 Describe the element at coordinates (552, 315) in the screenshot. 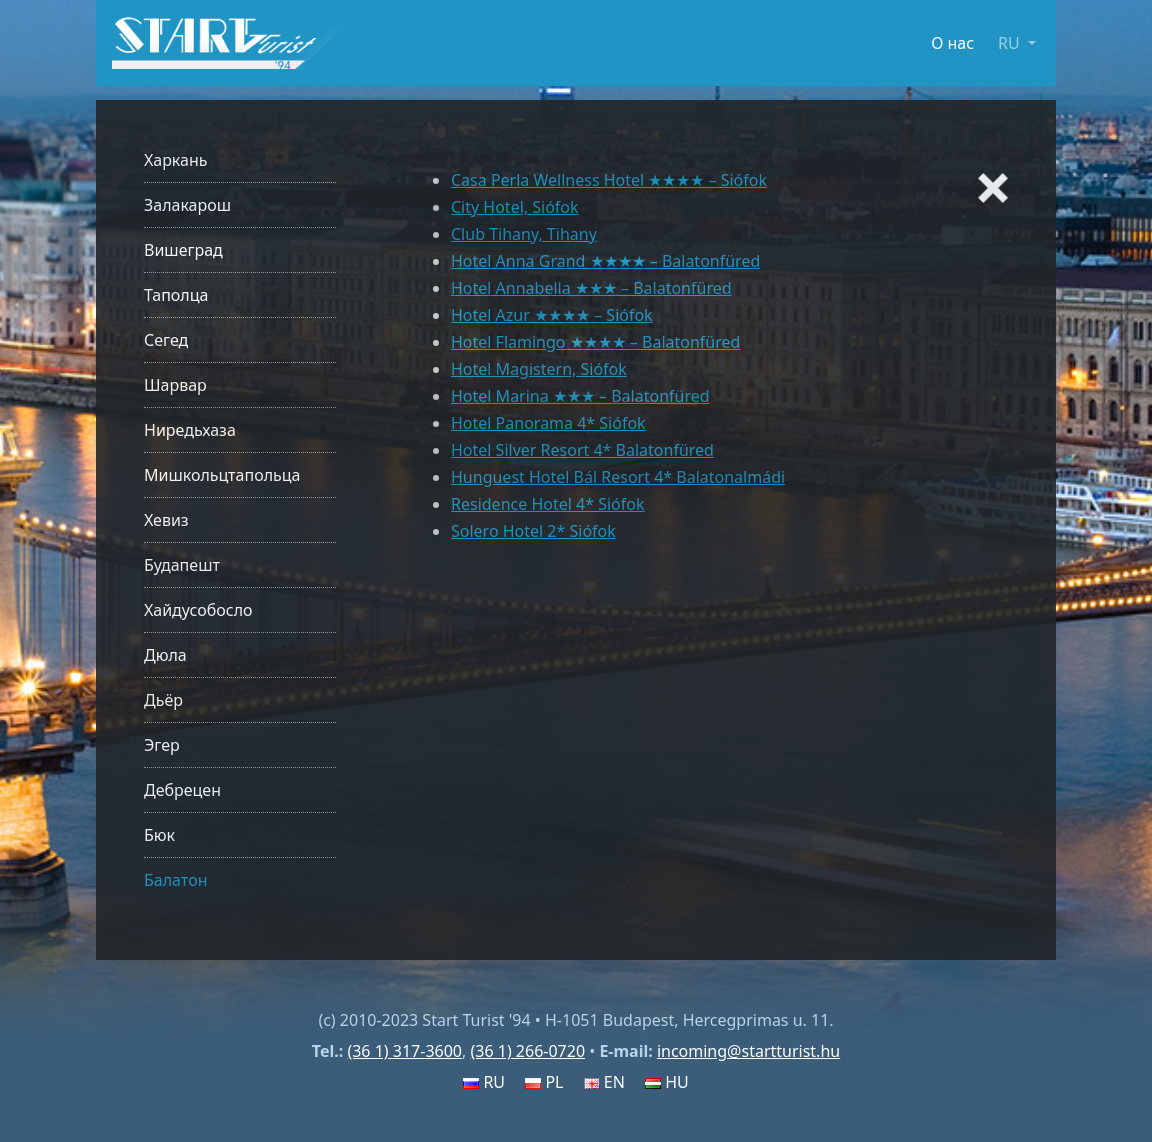

I see `Hotel Azur ★★★★ – Siófok` at that location.